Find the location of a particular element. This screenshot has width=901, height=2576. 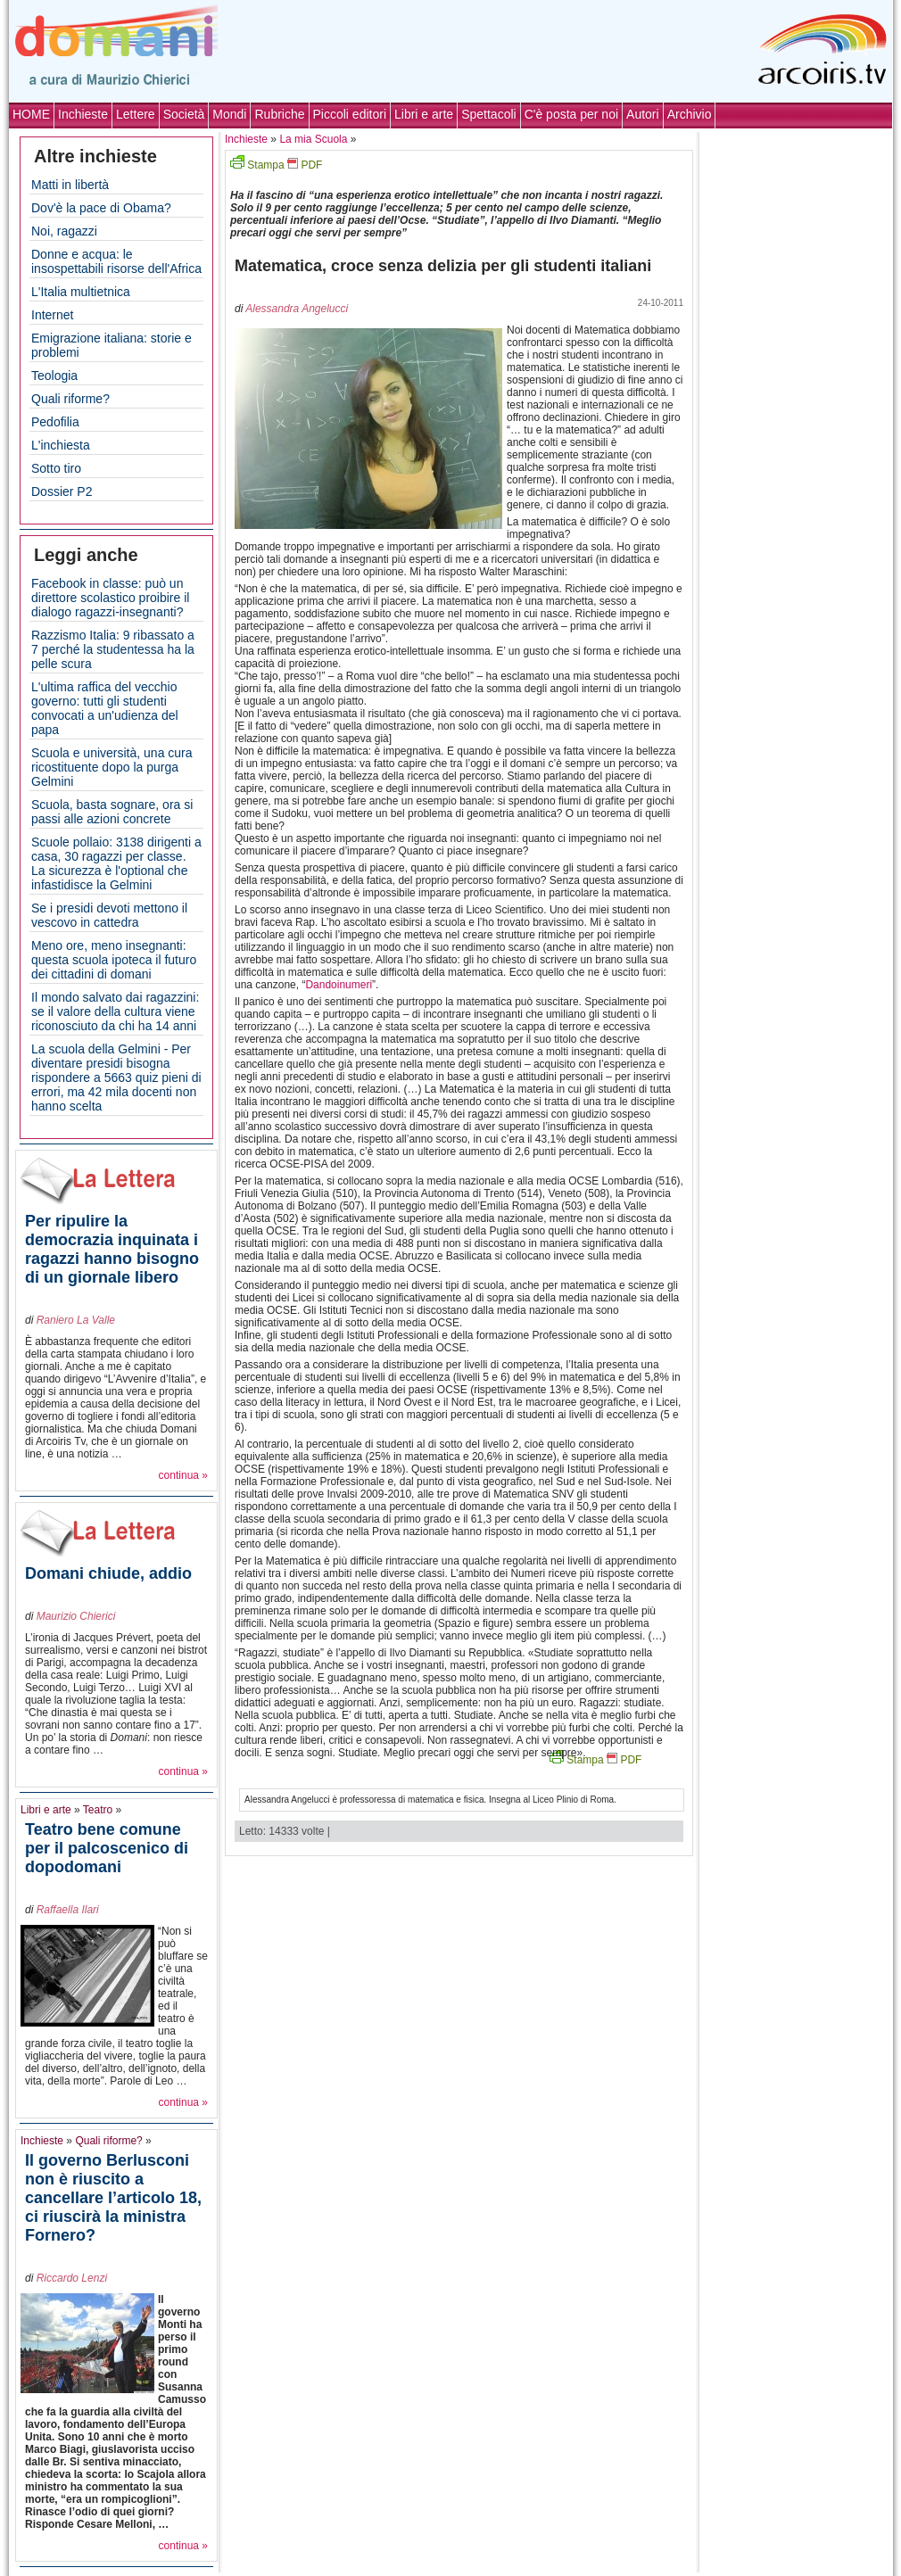

Quali riforme? is located at coordinates (70, 399).